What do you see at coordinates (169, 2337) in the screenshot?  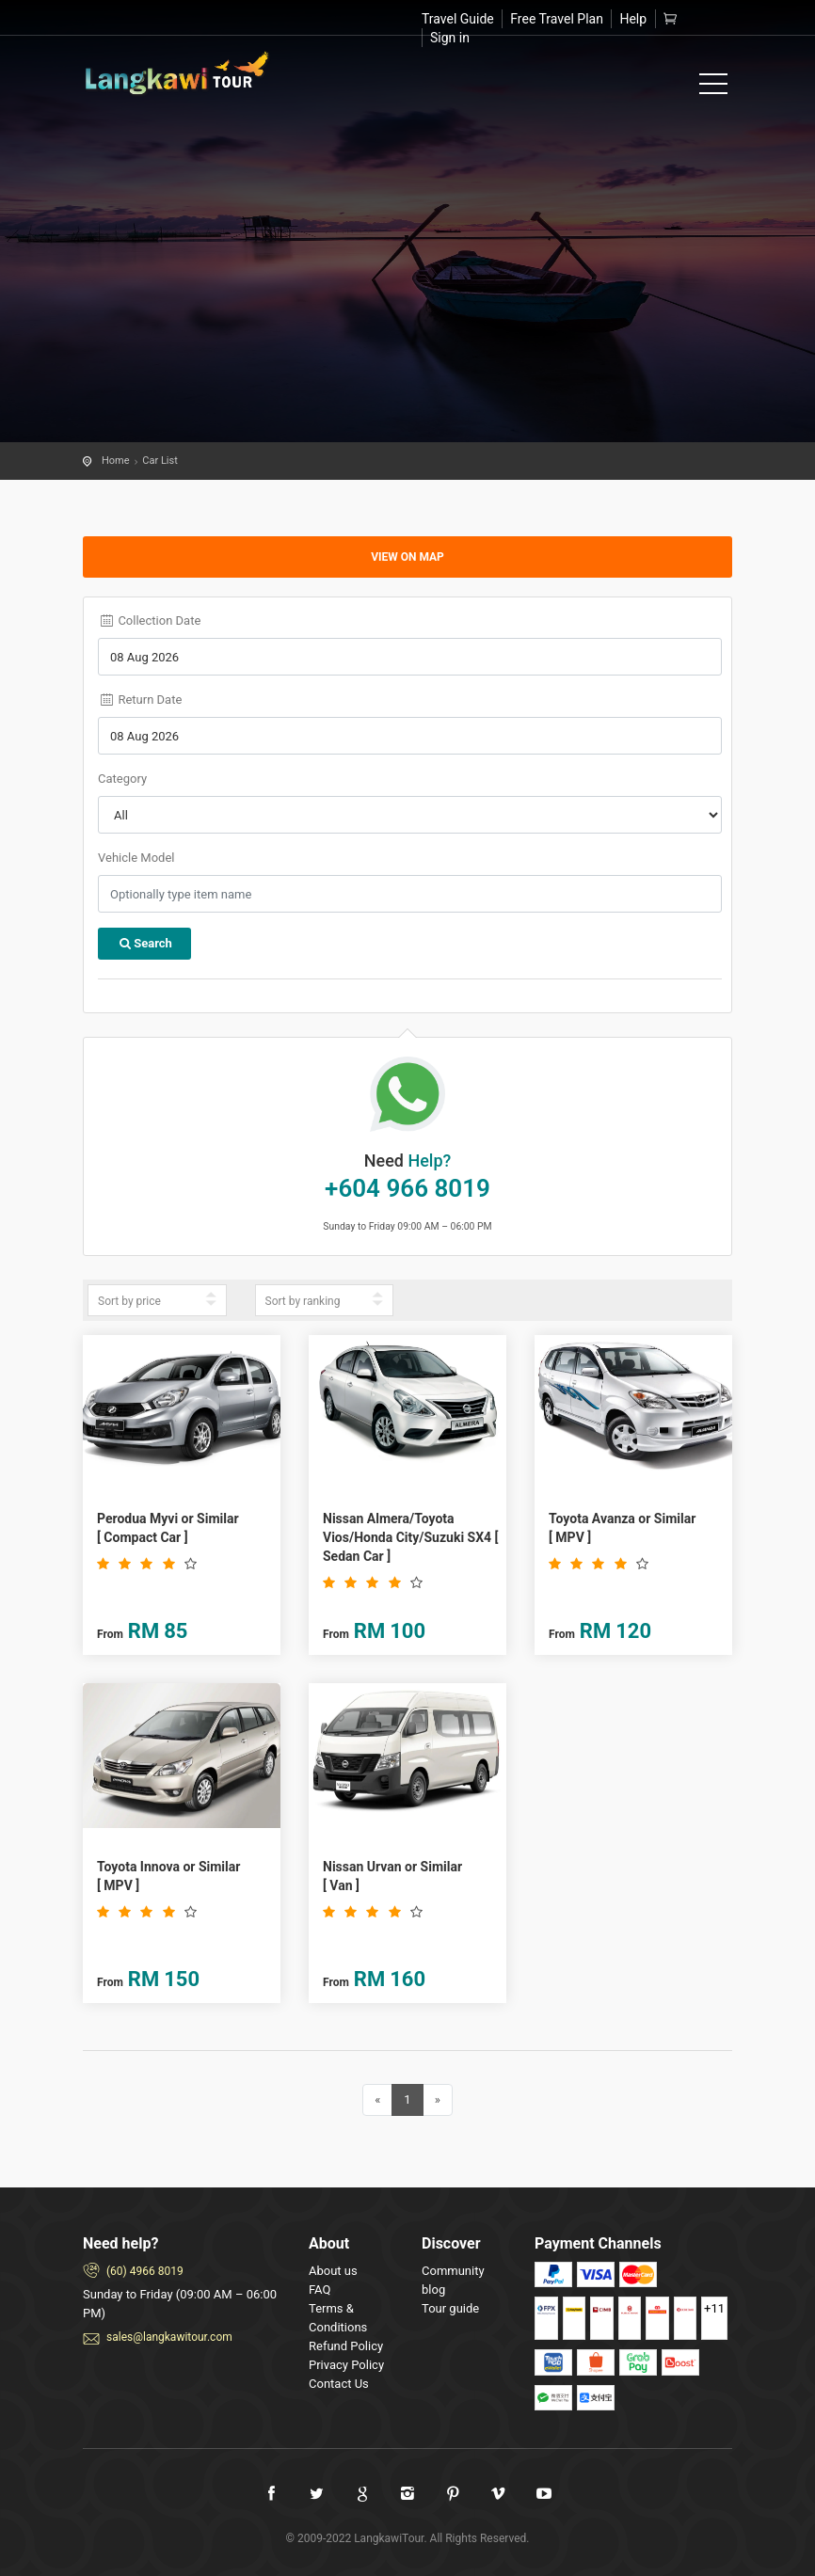 I see `sales@langkawitour.com` at bounding box center [169, 2337].